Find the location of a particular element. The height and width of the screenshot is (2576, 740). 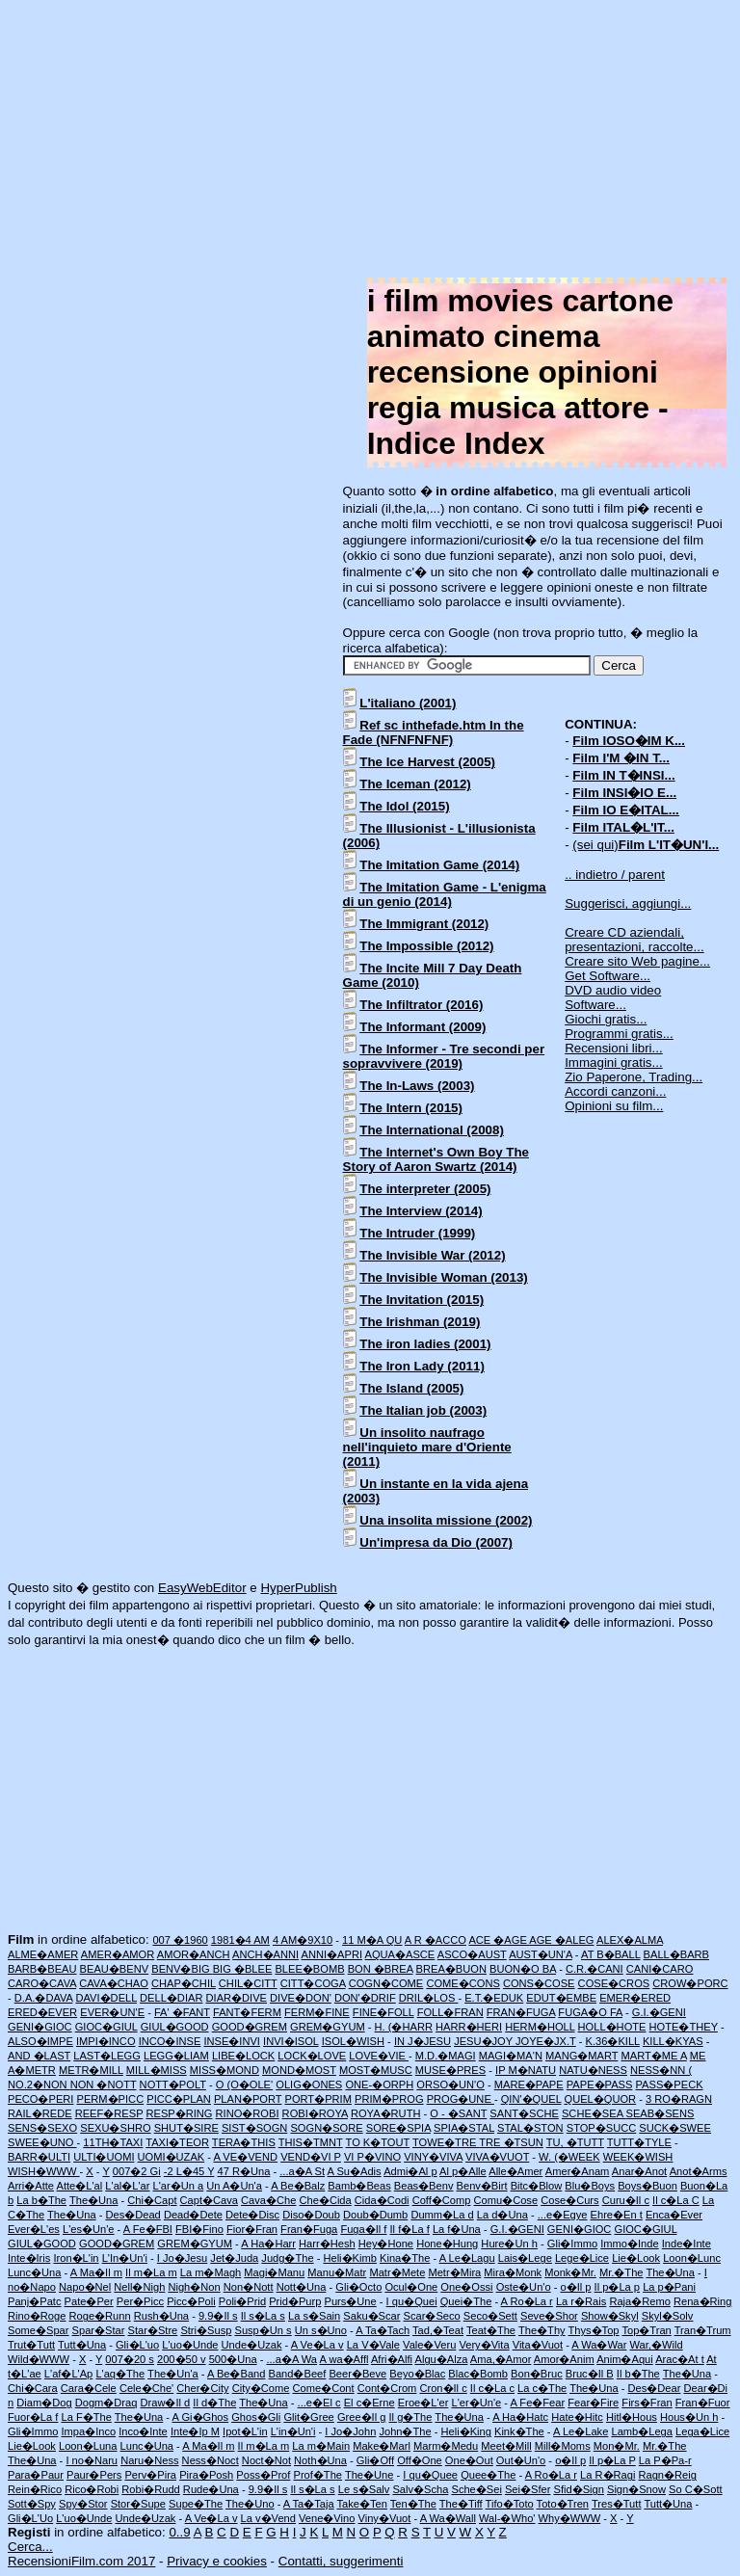

CHAP�CHIL is located at coordinates (183, 1983).